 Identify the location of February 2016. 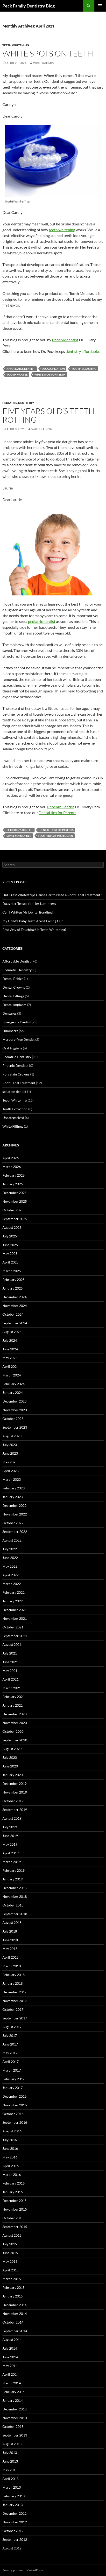
(13, 2183).